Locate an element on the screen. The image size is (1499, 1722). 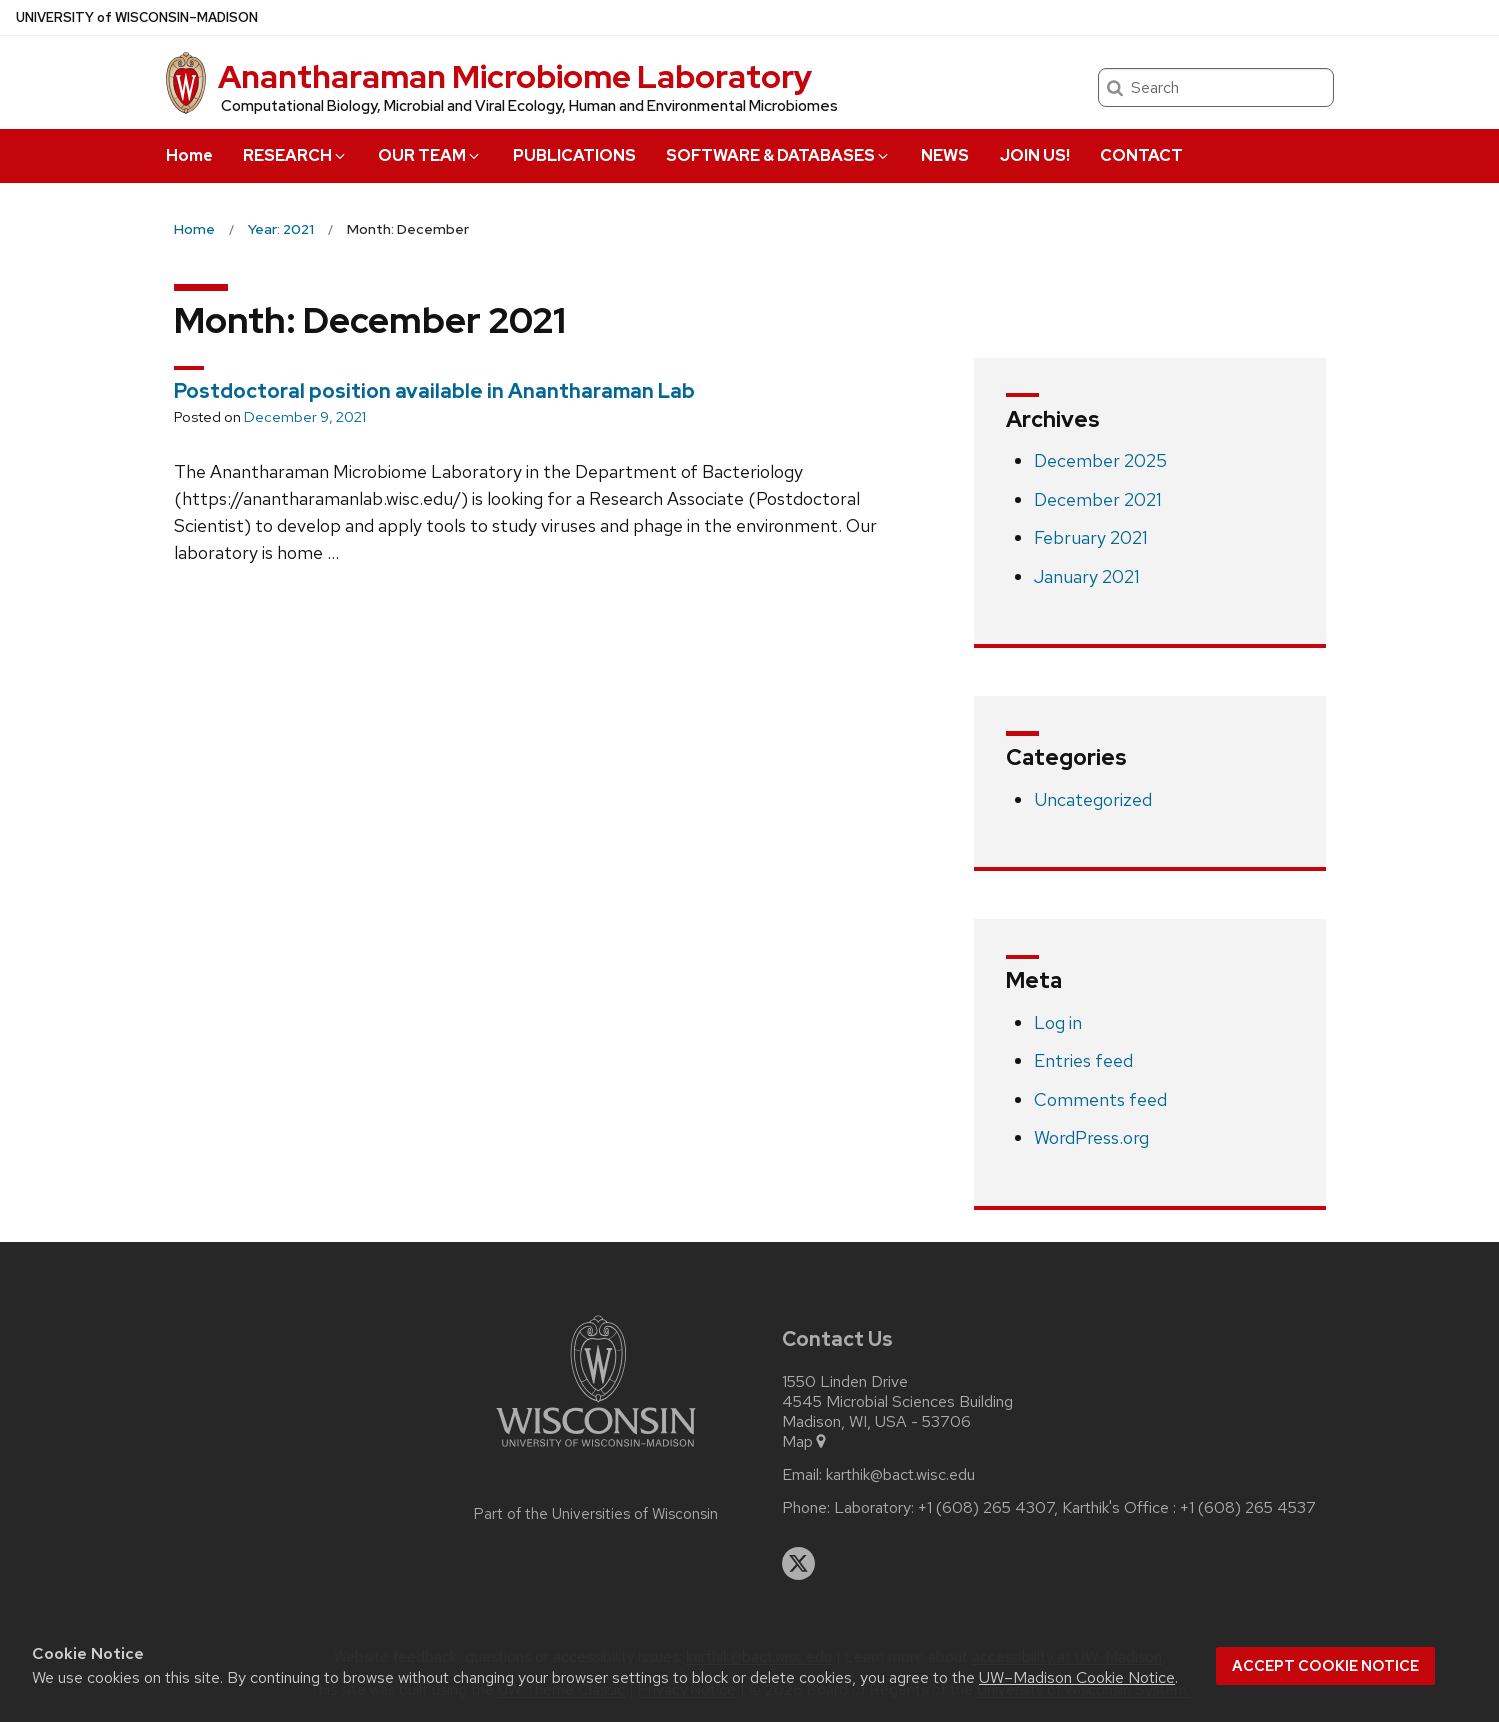
Part of the is located at coordinates (596, 1514).